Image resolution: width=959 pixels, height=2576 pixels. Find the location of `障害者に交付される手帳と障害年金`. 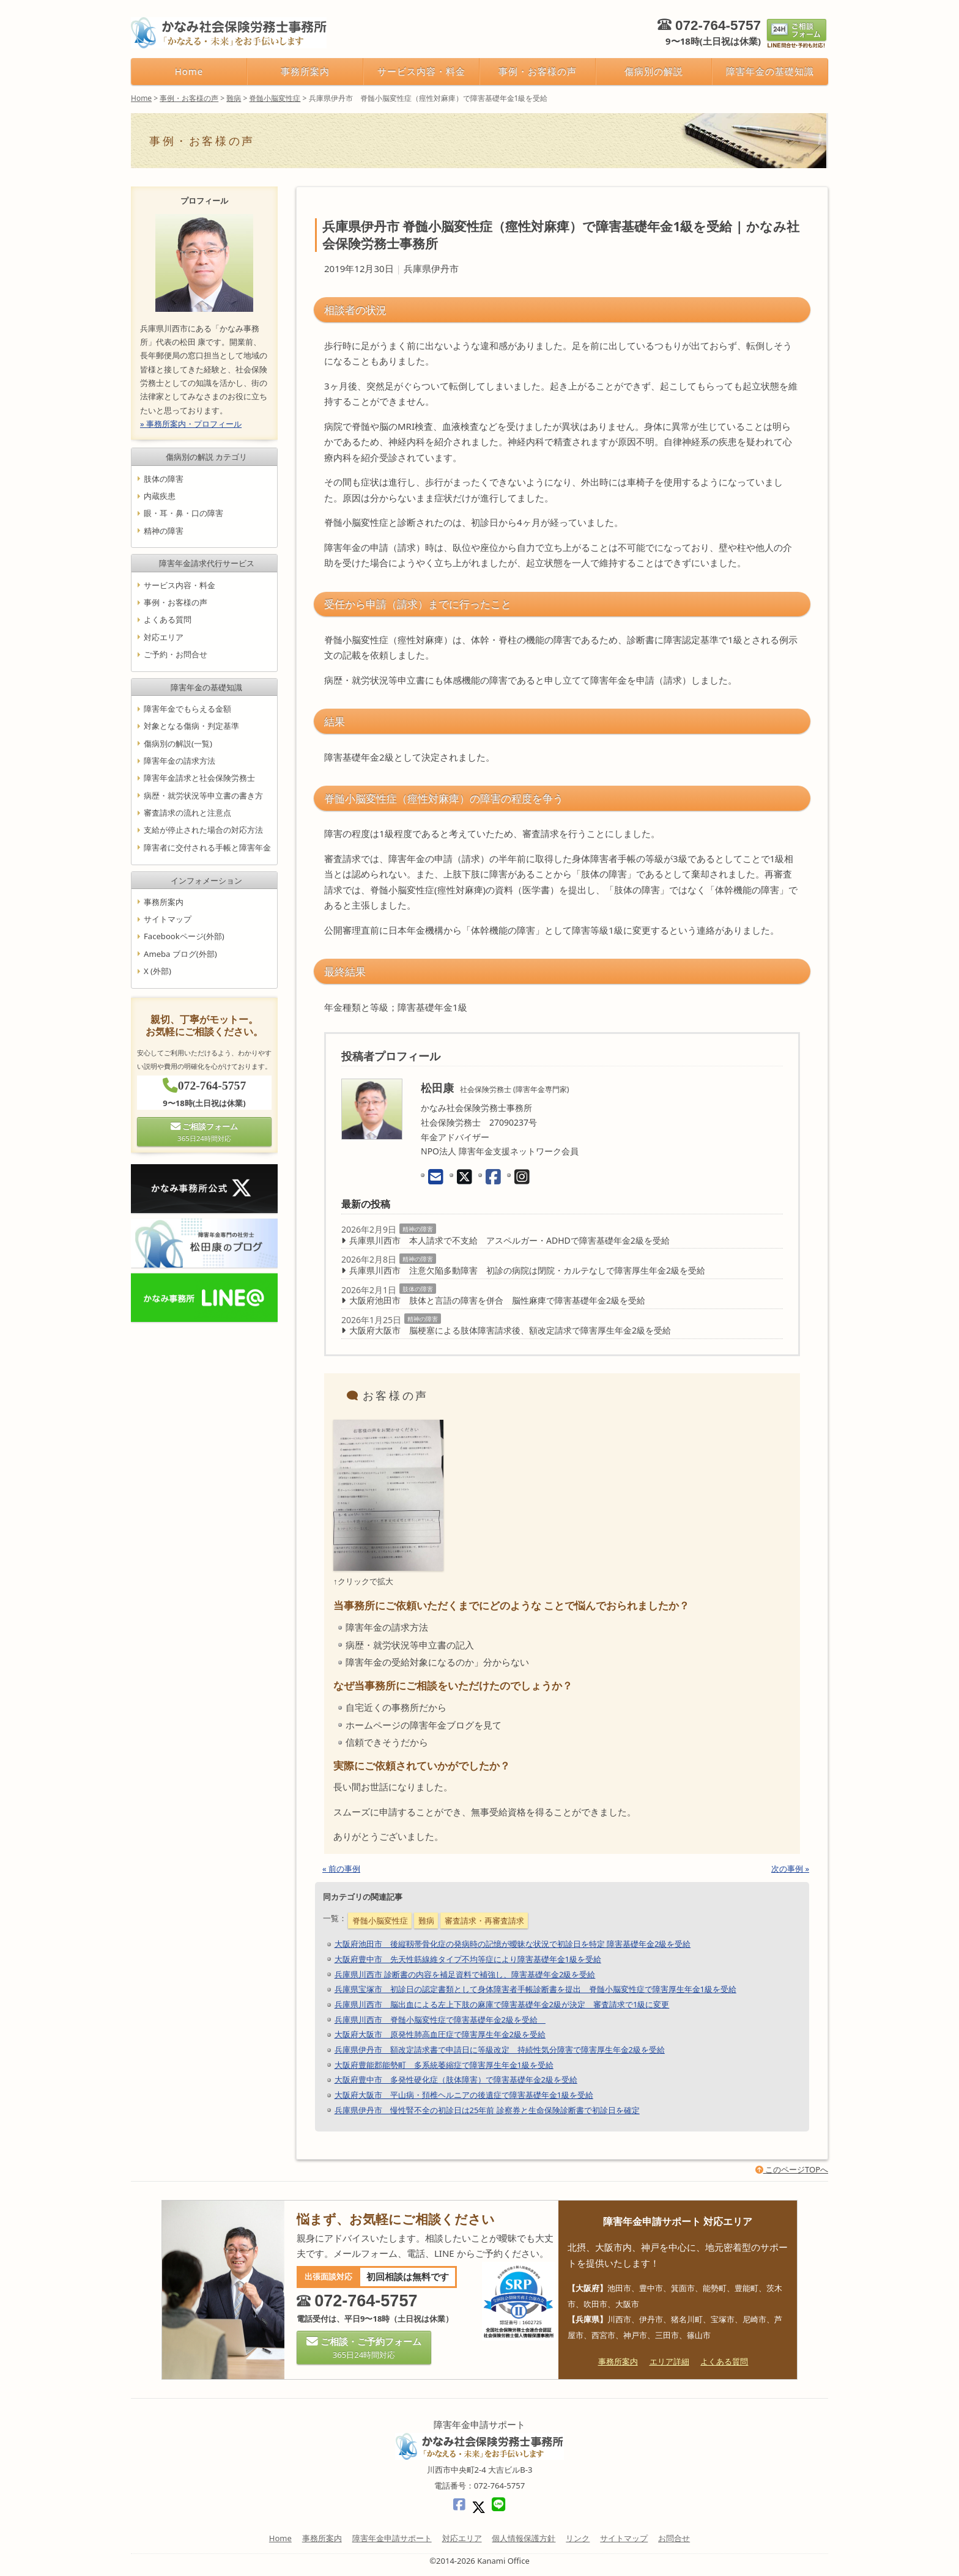

障害者に交付される手帳と障害年金 is located at coordinates (207, 847).